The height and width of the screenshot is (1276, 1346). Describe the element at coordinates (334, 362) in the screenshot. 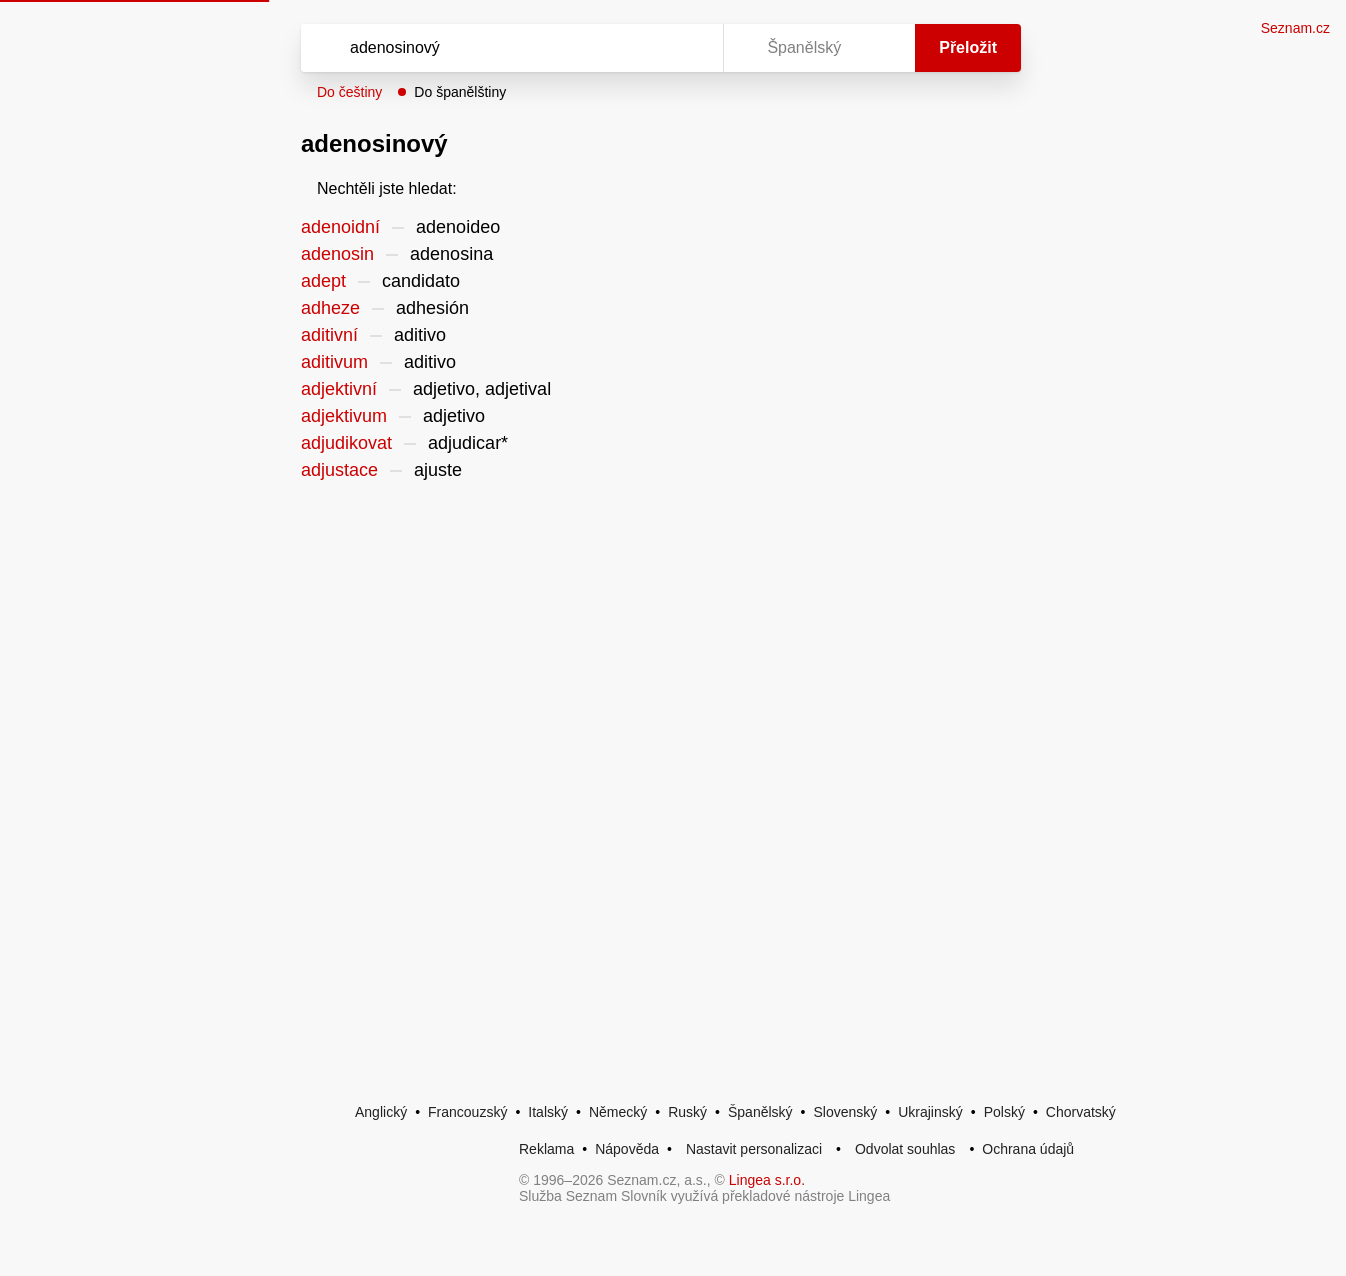

I see `aditivum` at that location.